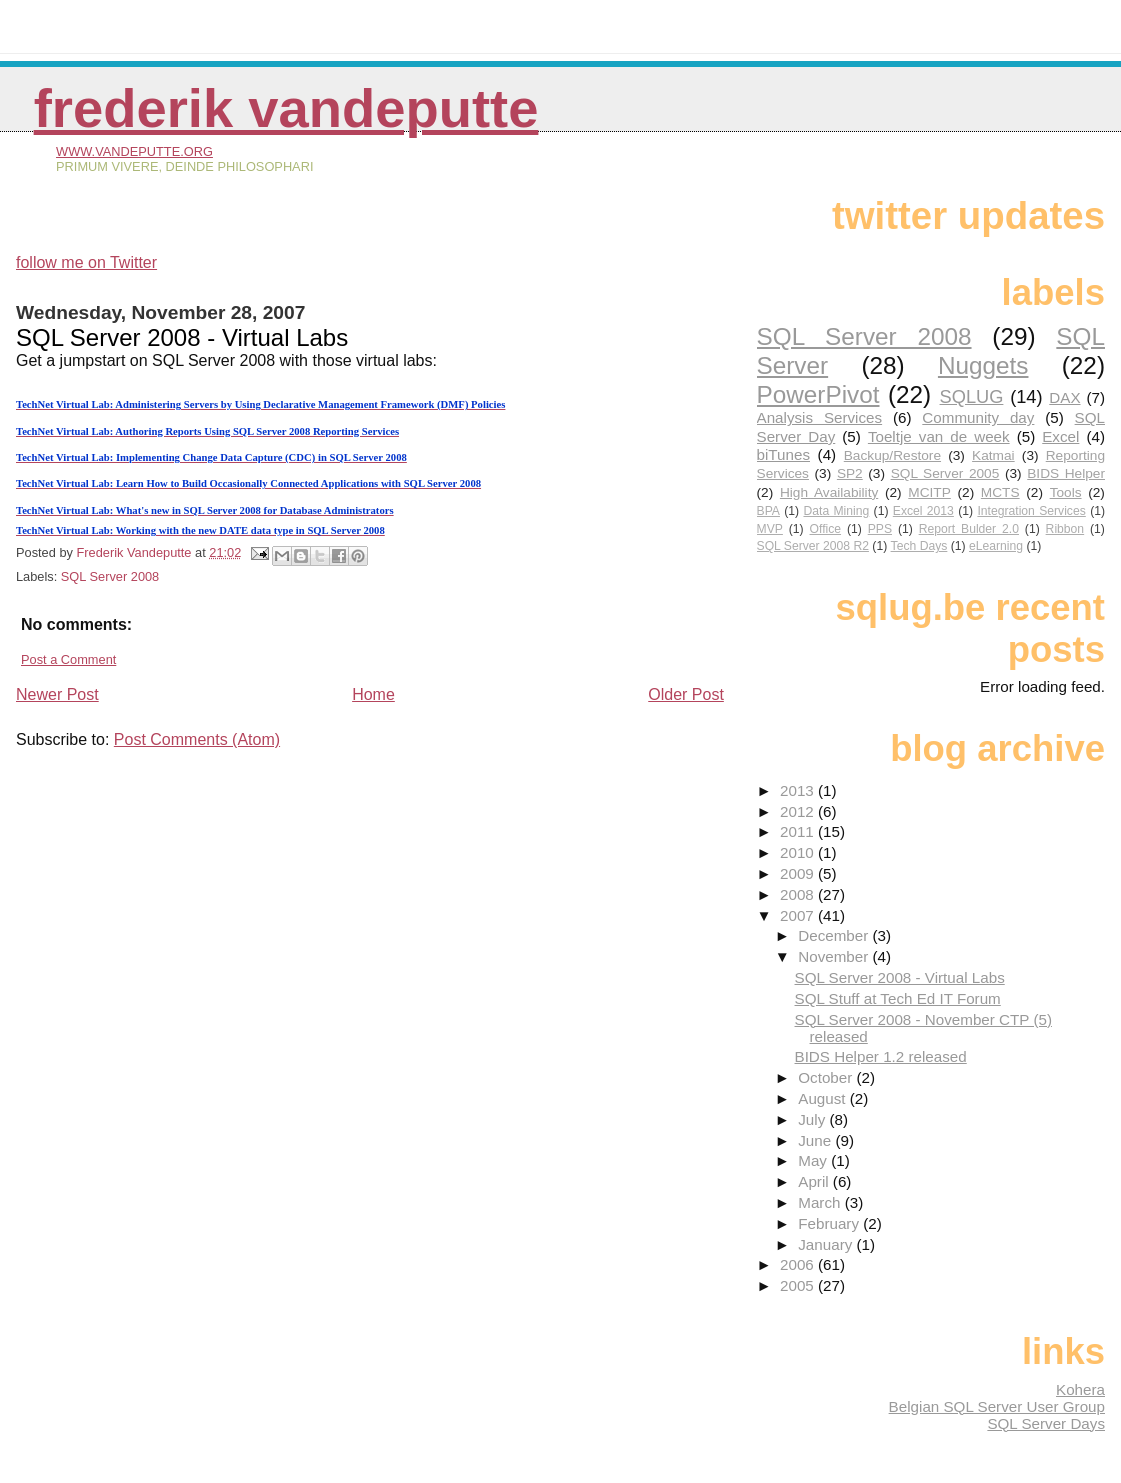  I want to click on November, so click(835, 956).